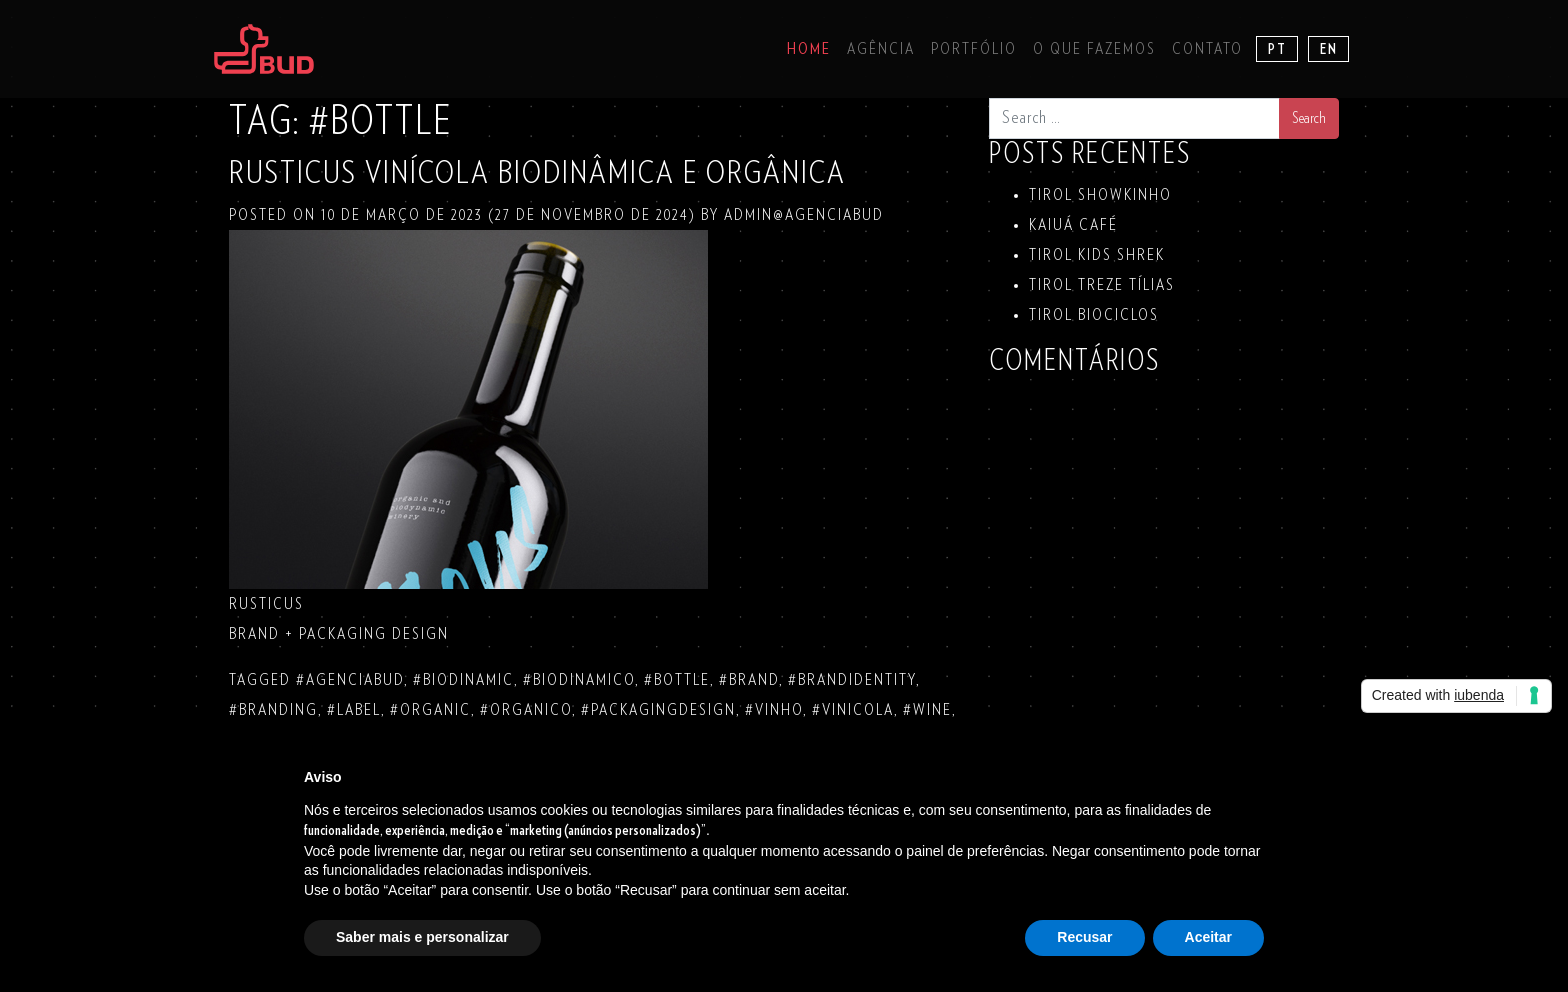 This screenshot has height=992, width=1568. I want to click on Agência, so click(881, 49).